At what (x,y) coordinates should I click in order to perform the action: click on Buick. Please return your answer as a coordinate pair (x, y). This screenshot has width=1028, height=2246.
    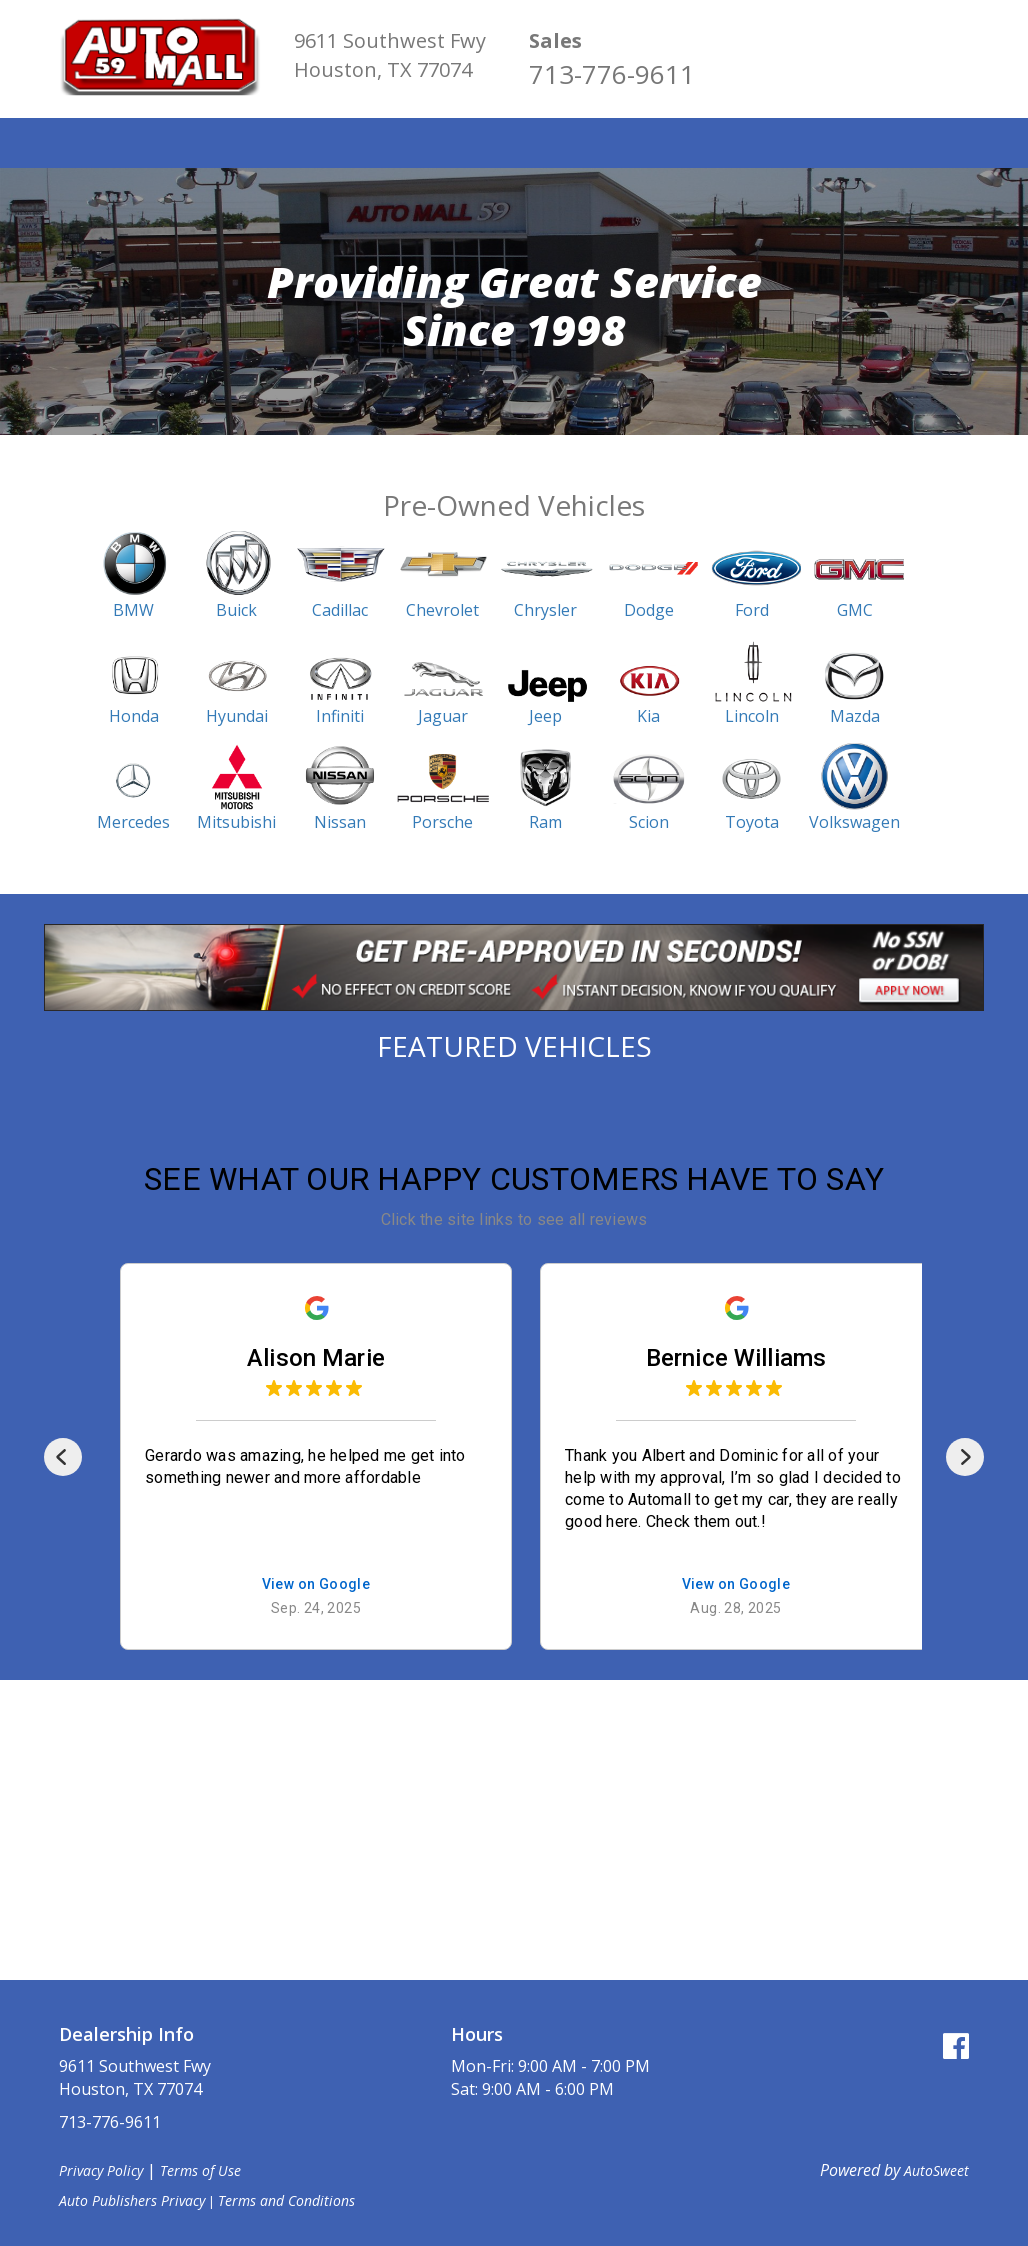
    Looking at the image, I should click on (236, 610).